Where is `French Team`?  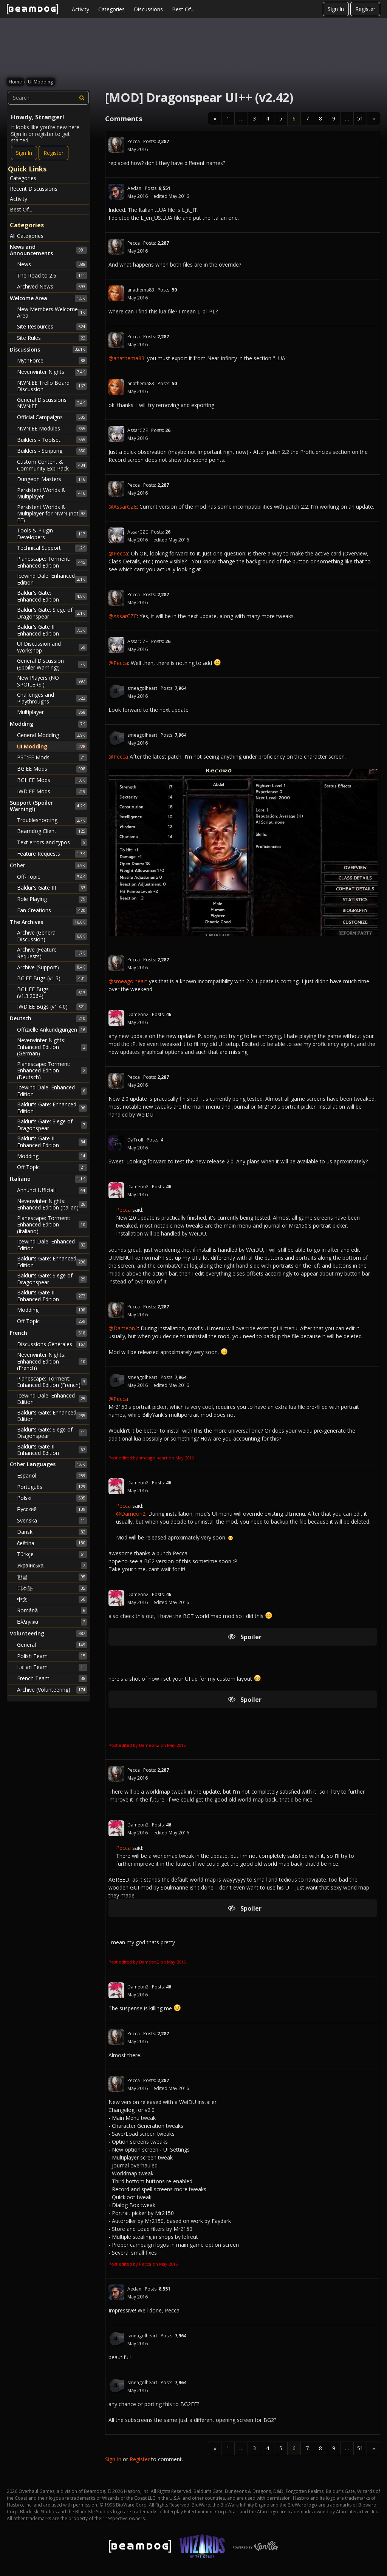
French Team is located at coordinates (52, 1678).